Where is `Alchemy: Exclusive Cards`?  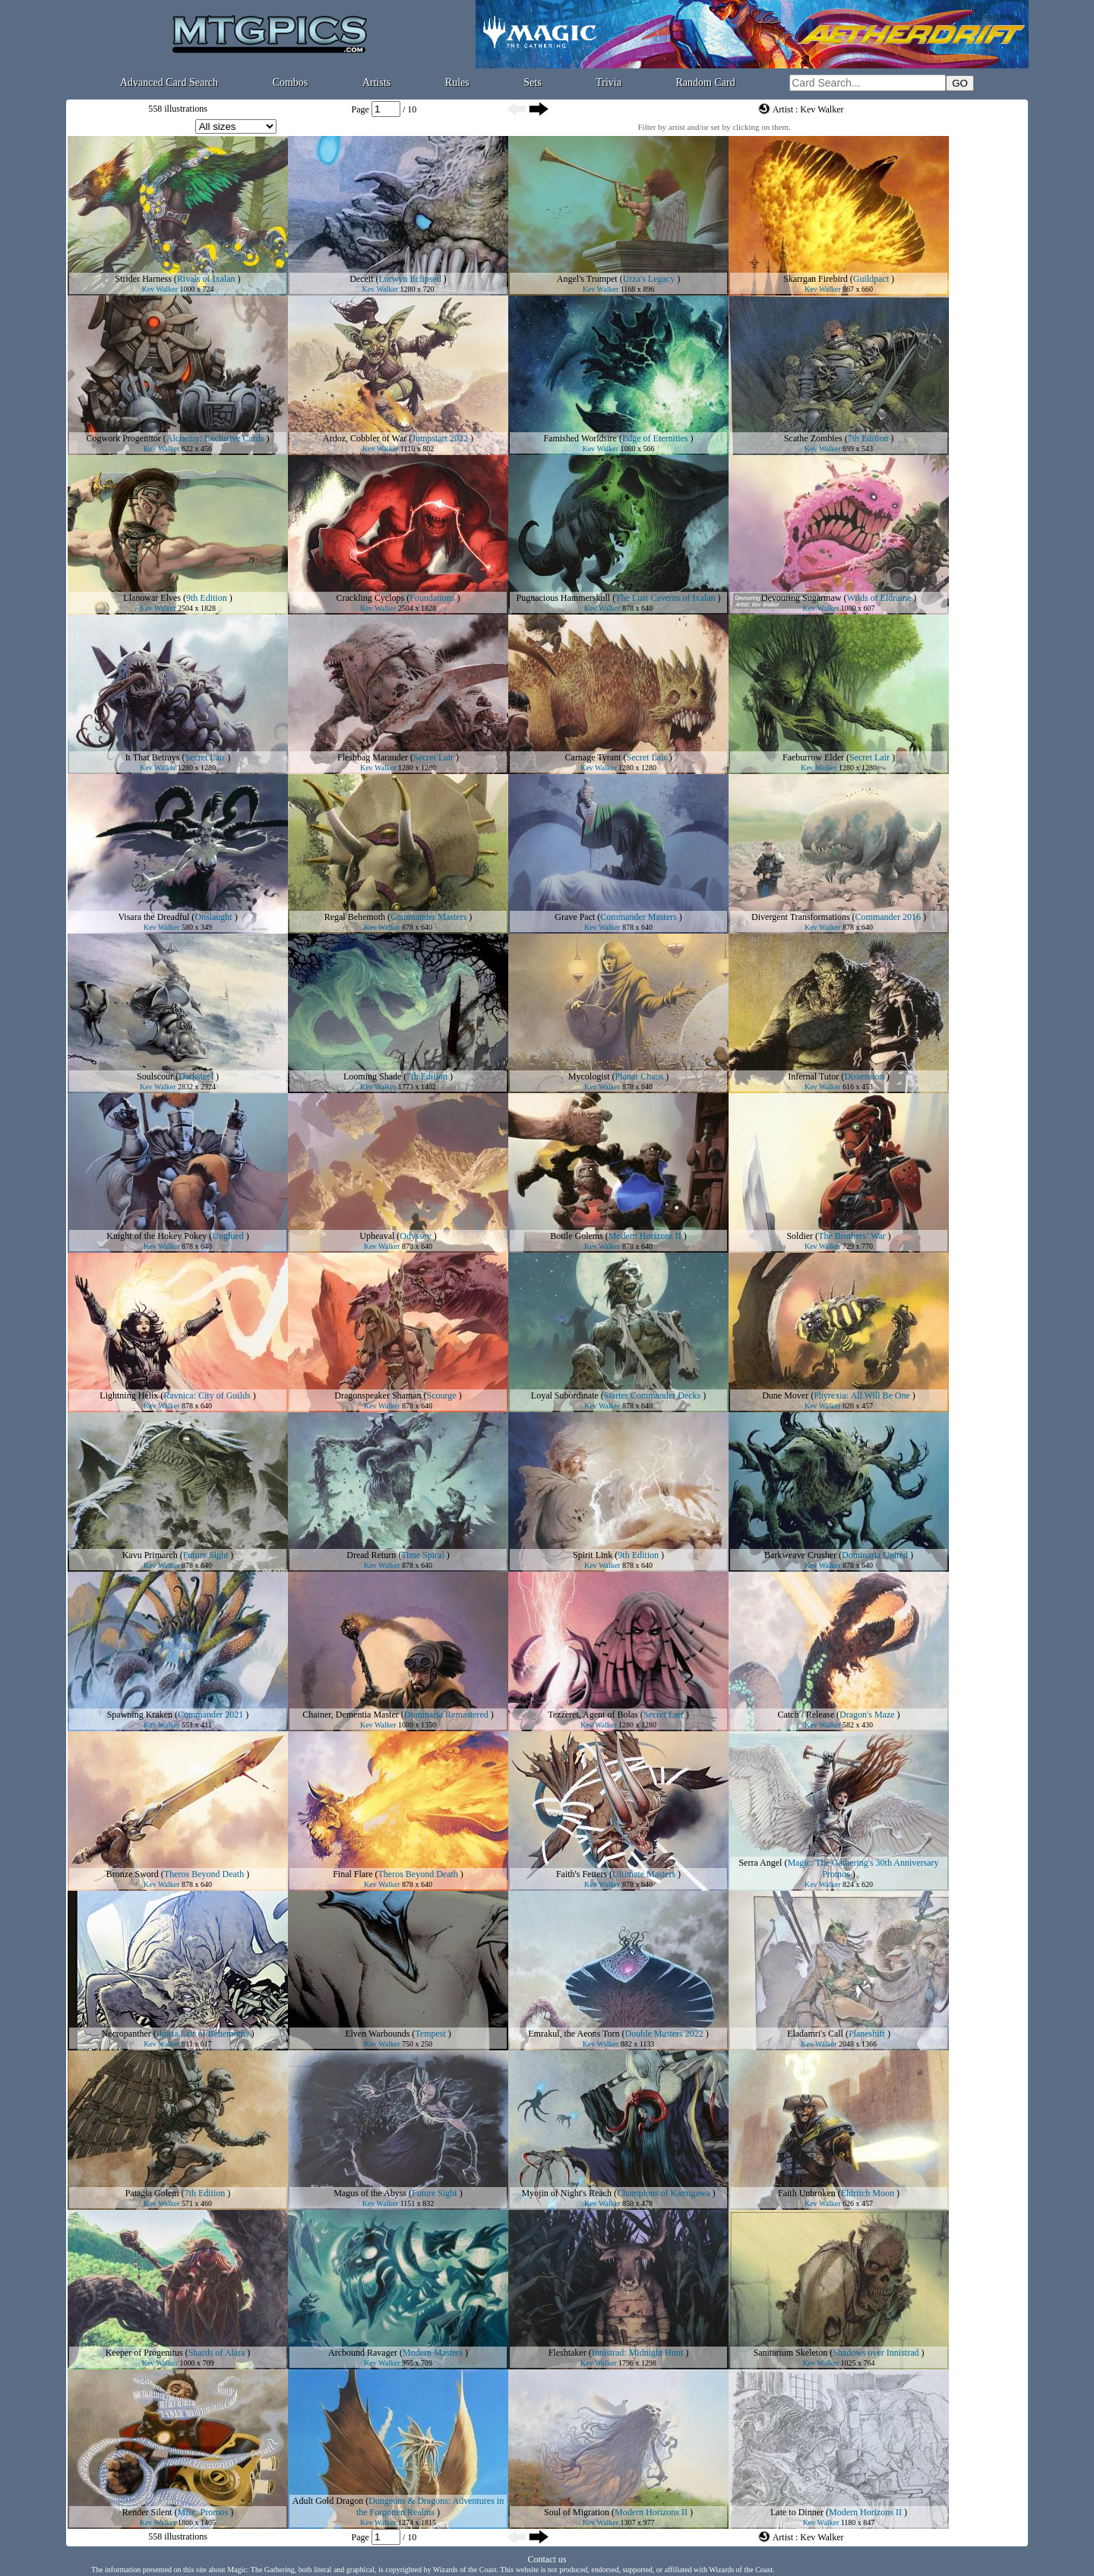
Alchemy: Exclusive Cards is located at coordinates (215, 438).